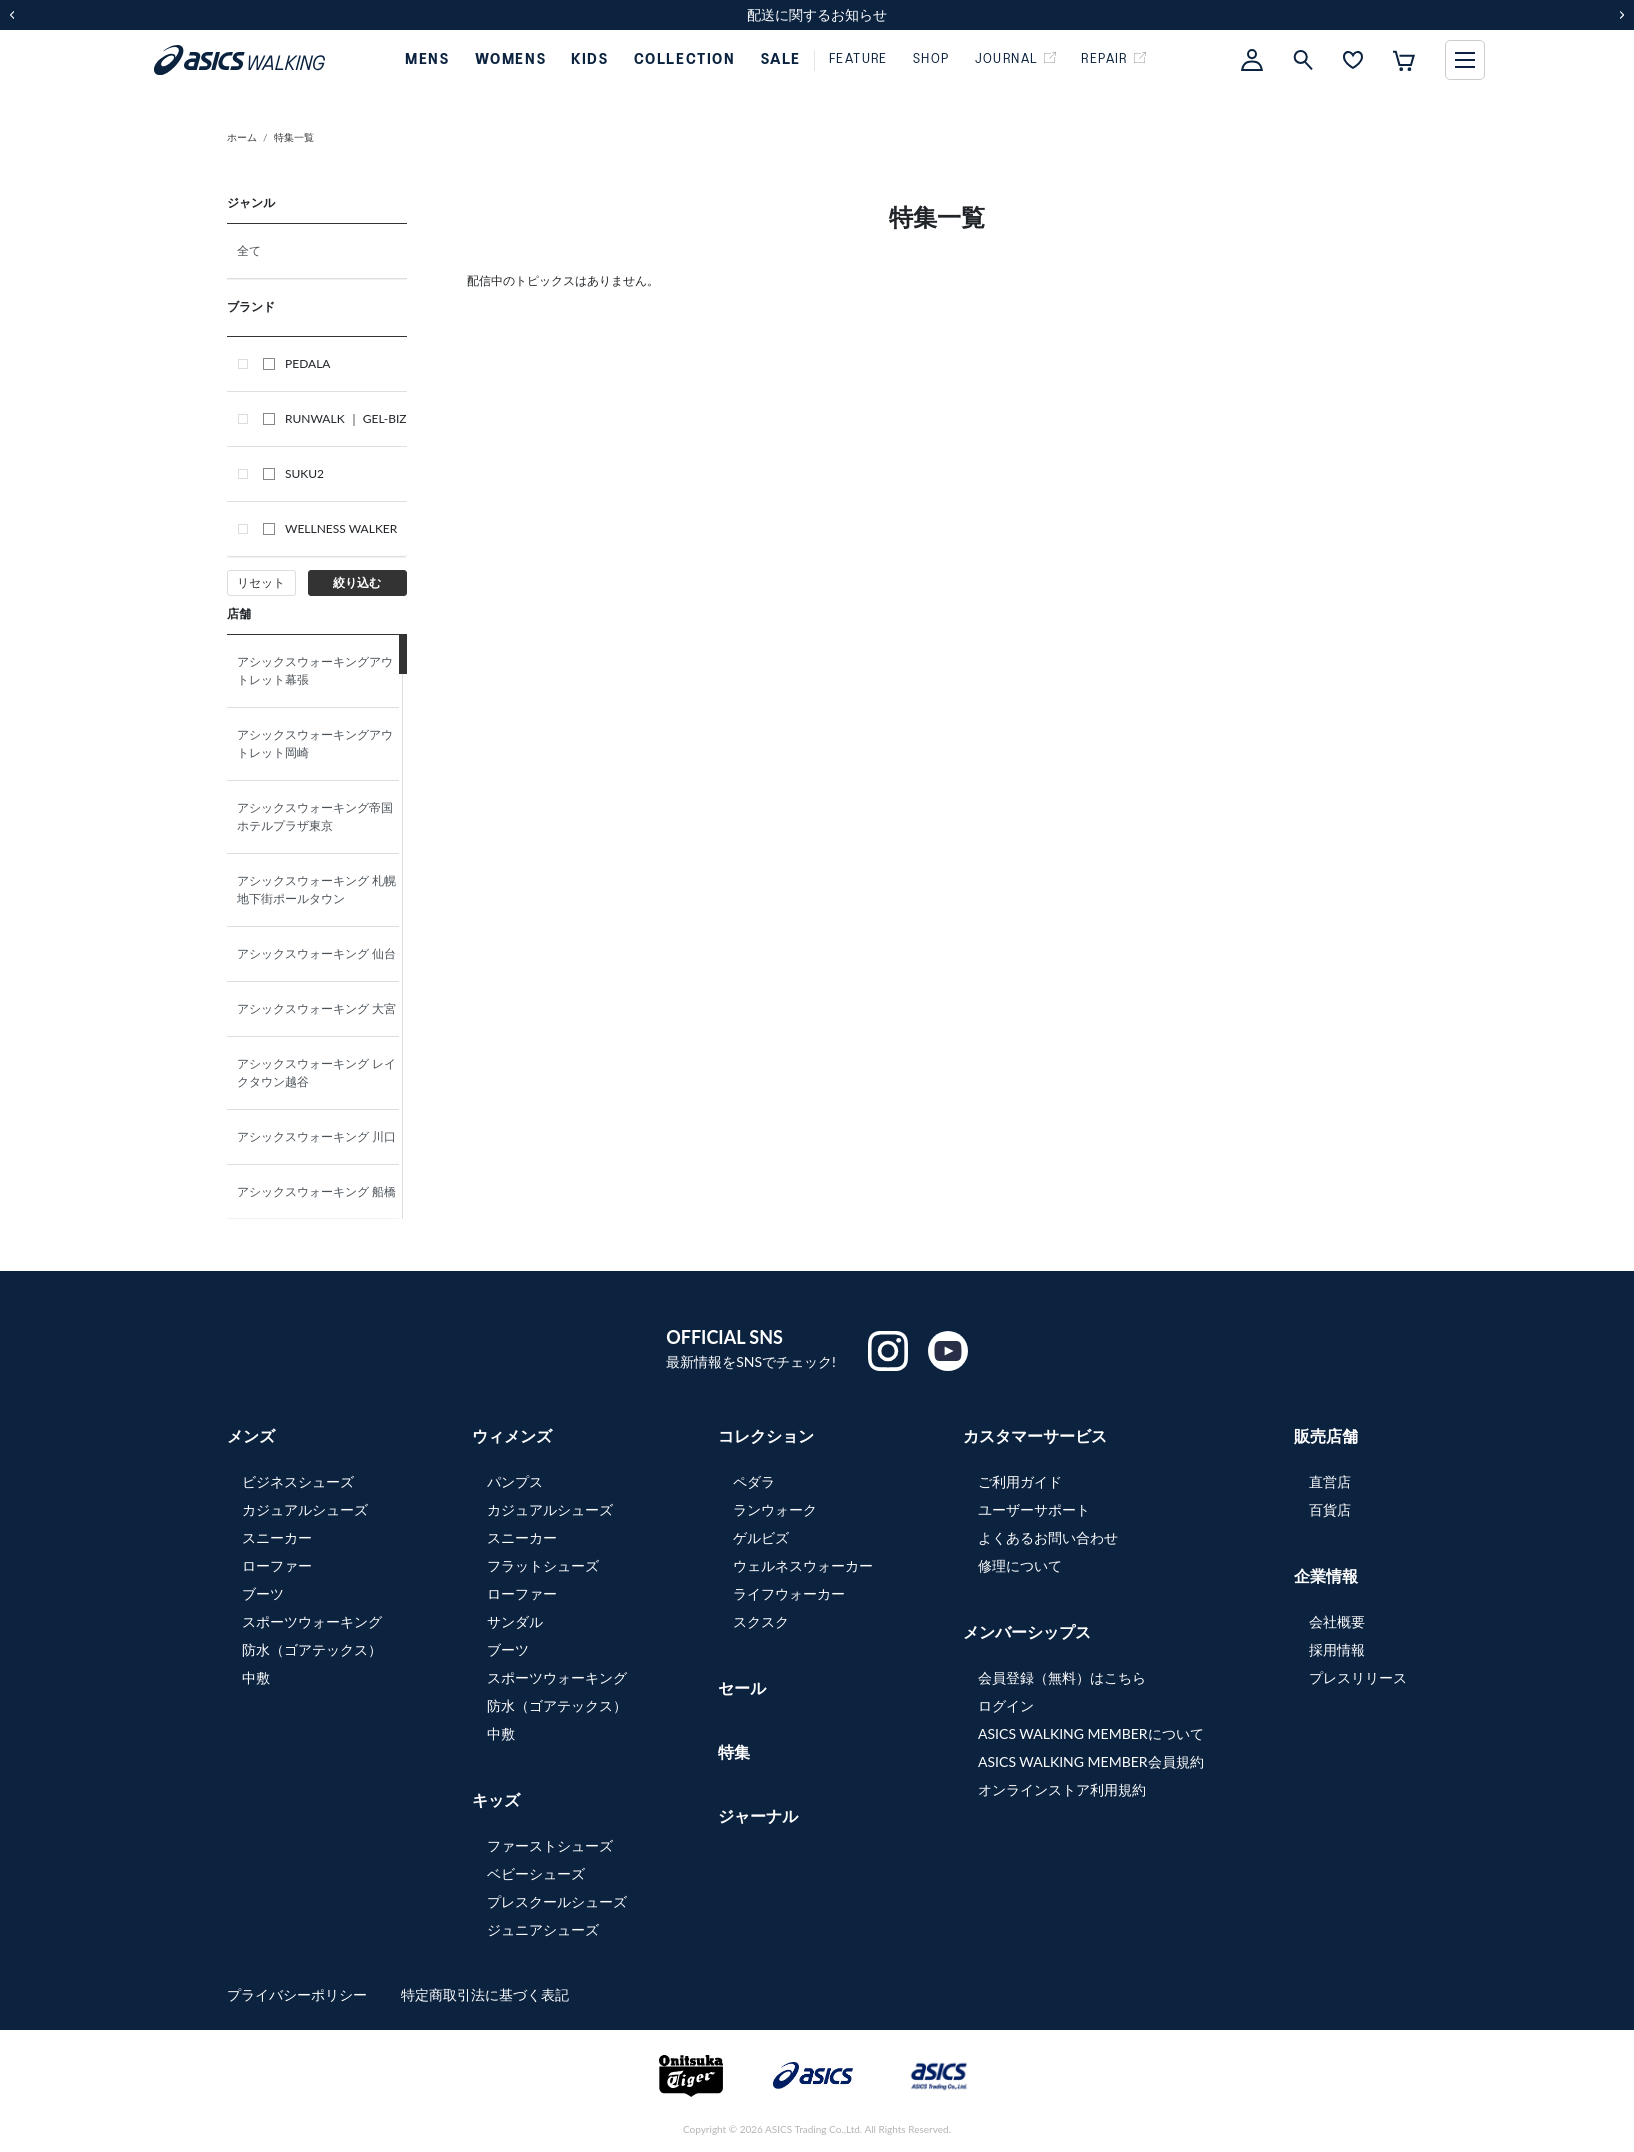 The image size is (1634, 2152). What do you see at coordinates (261, 582) in the screenshot?
I see `リセット` at bounding box center [261, 582].